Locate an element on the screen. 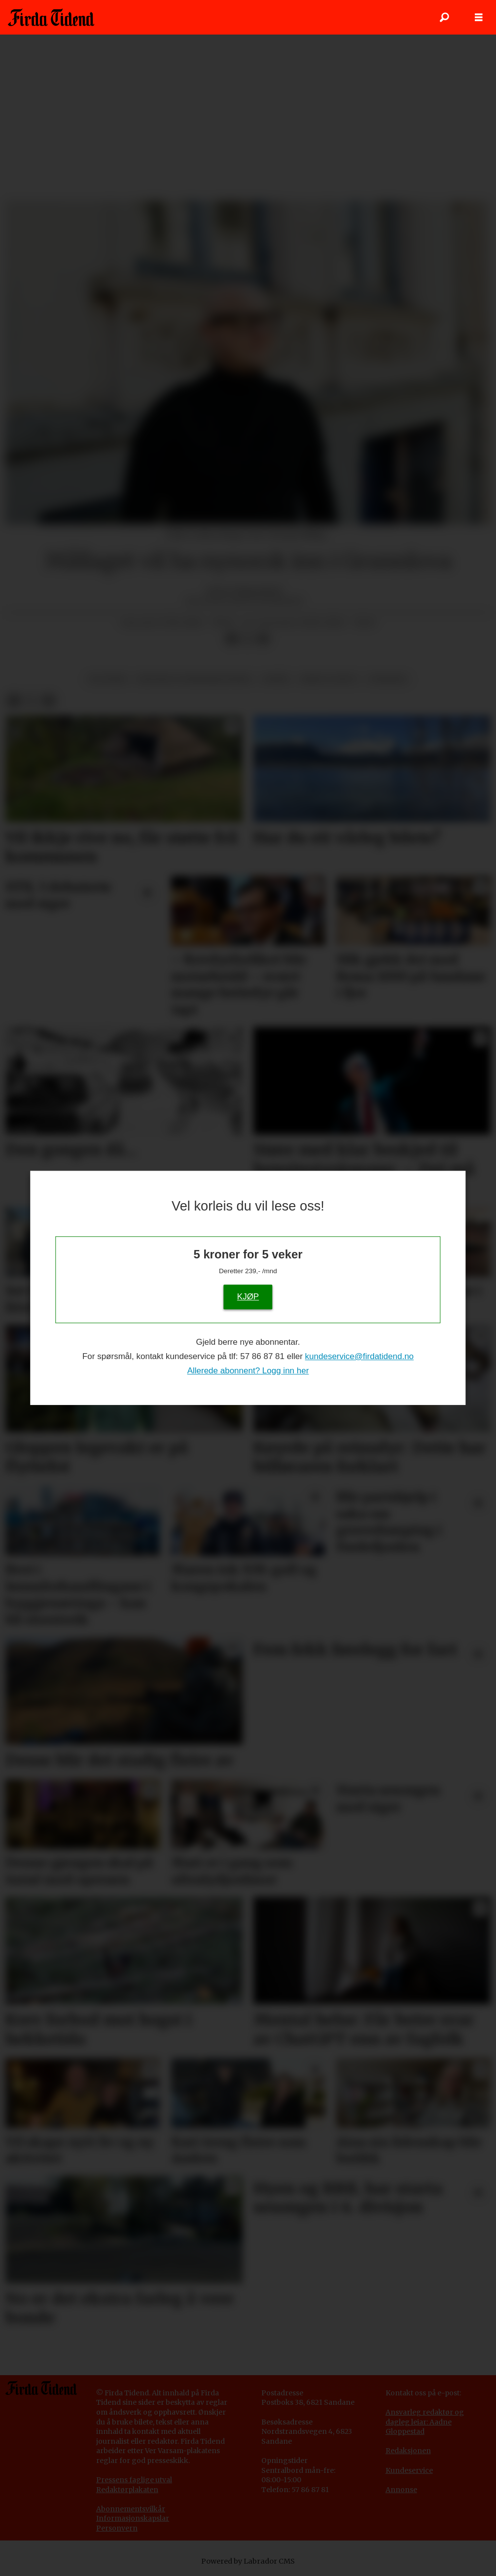  KJØP is located at coordinates (248, 1296).